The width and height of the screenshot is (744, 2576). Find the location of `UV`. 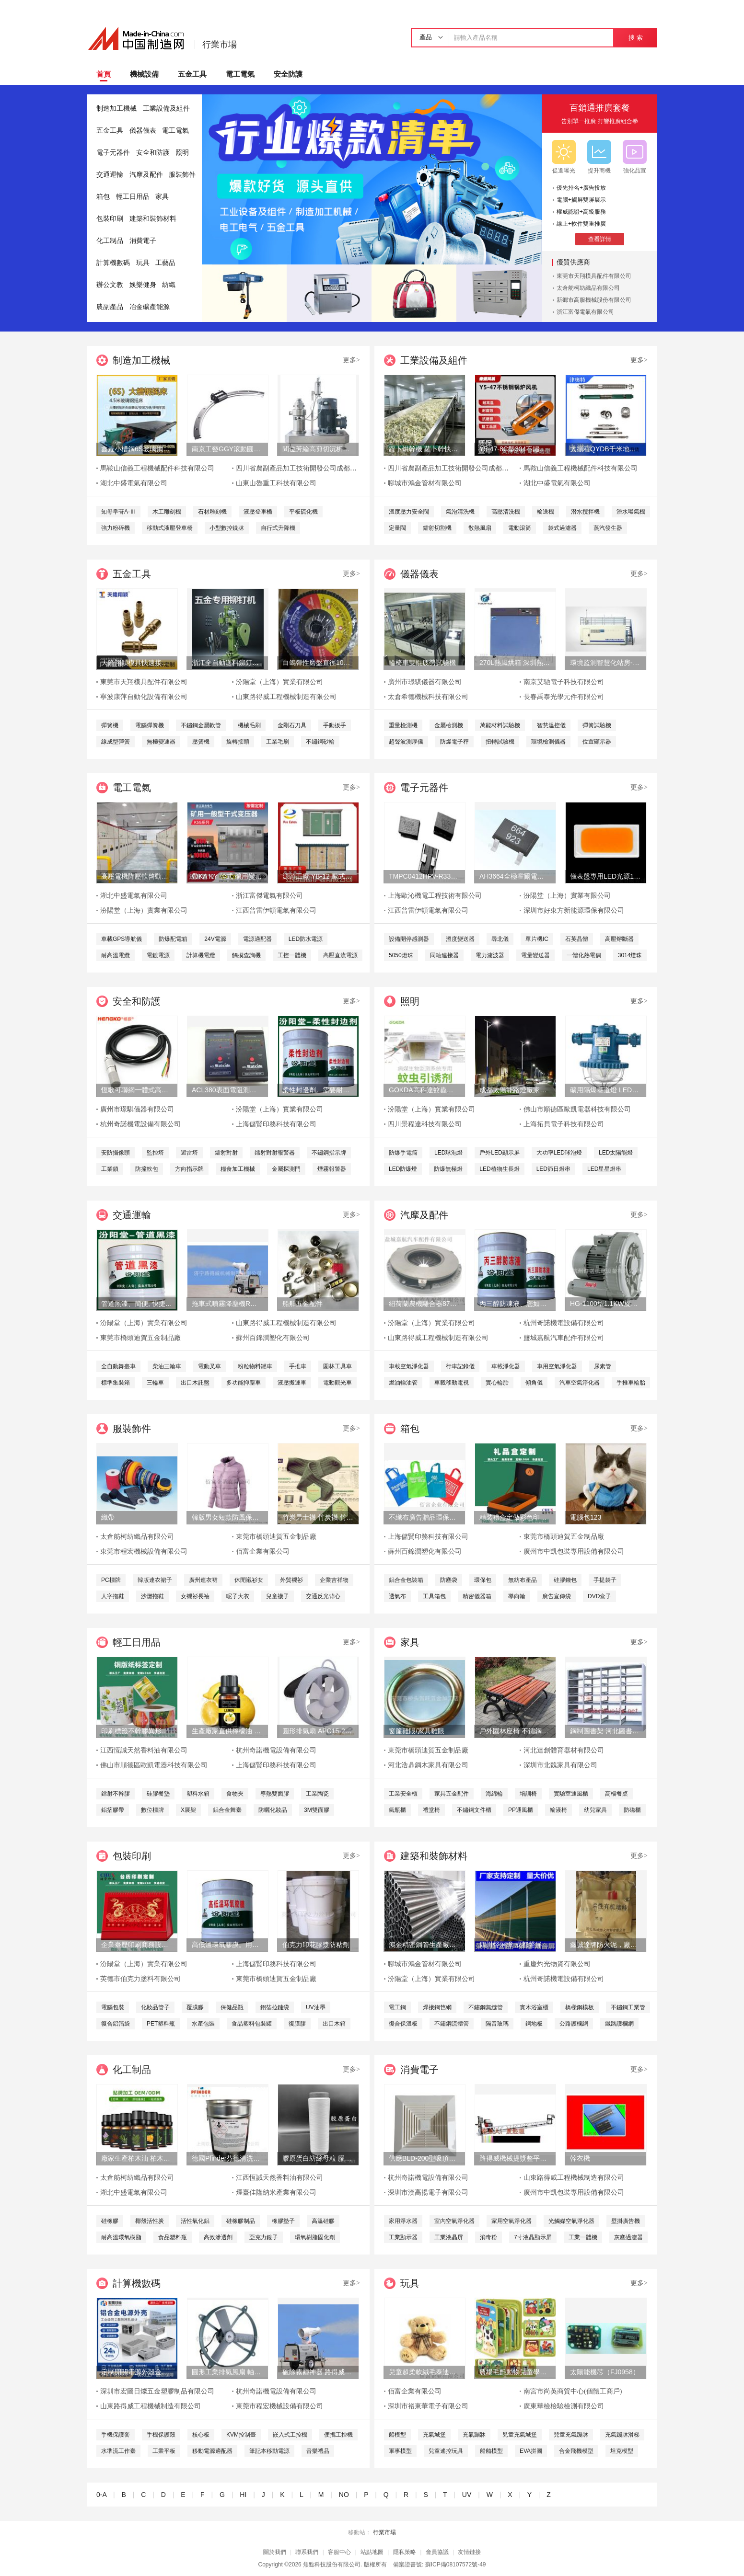

UV is located at coordinates (466, 2494).